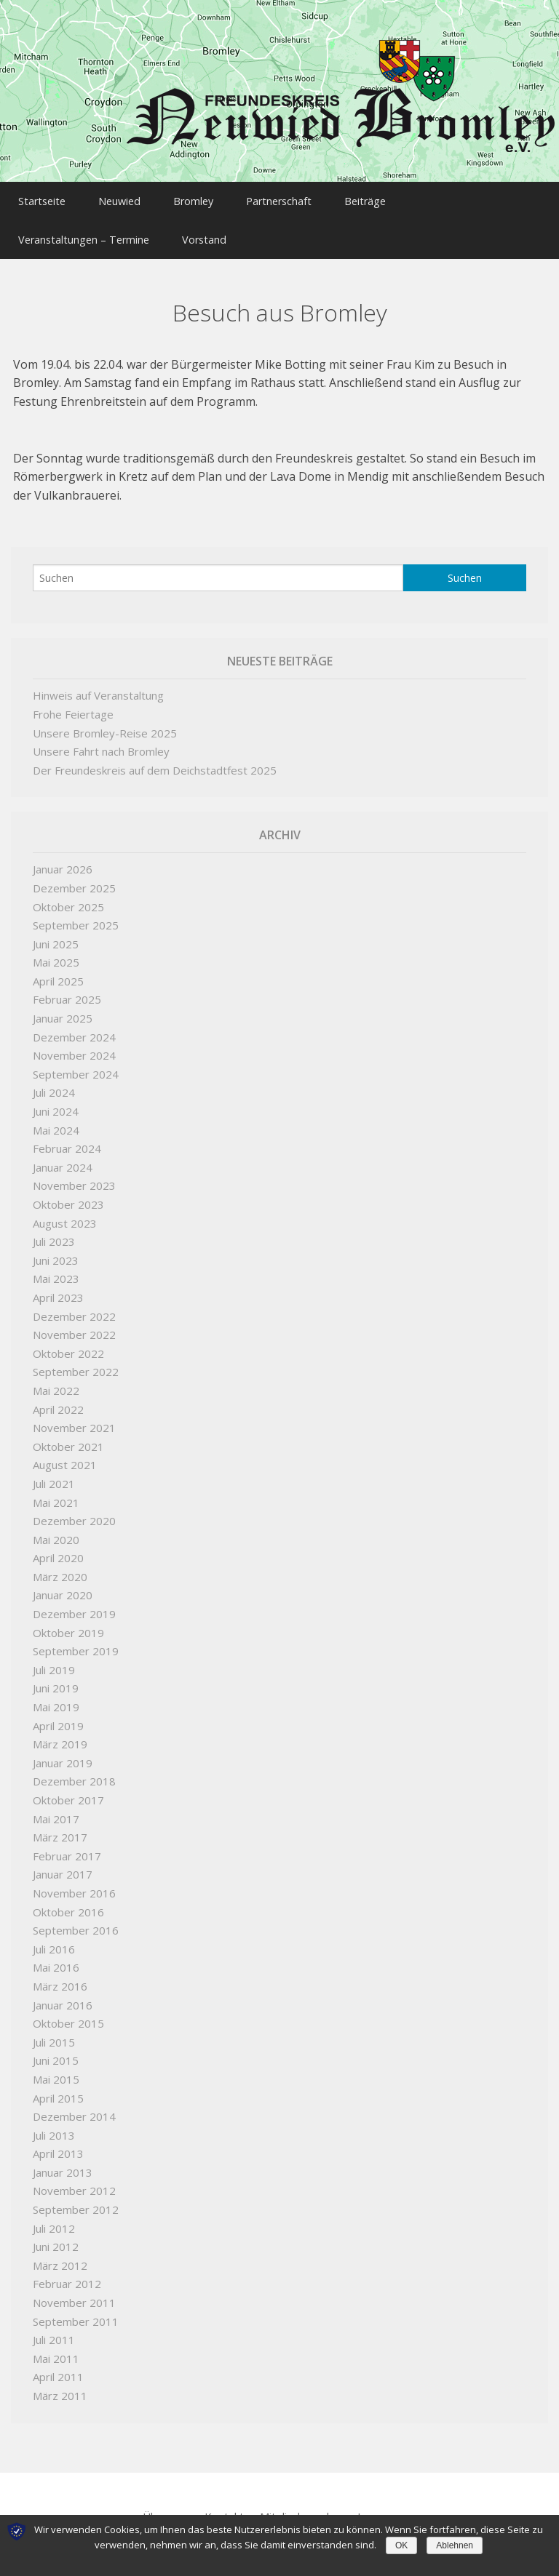 This screenshot has height=2576, width=559. What do you see at coordinates (68, 895) in the screenshot?
I see `Oktober 2025` at bounding box center [68, 895].